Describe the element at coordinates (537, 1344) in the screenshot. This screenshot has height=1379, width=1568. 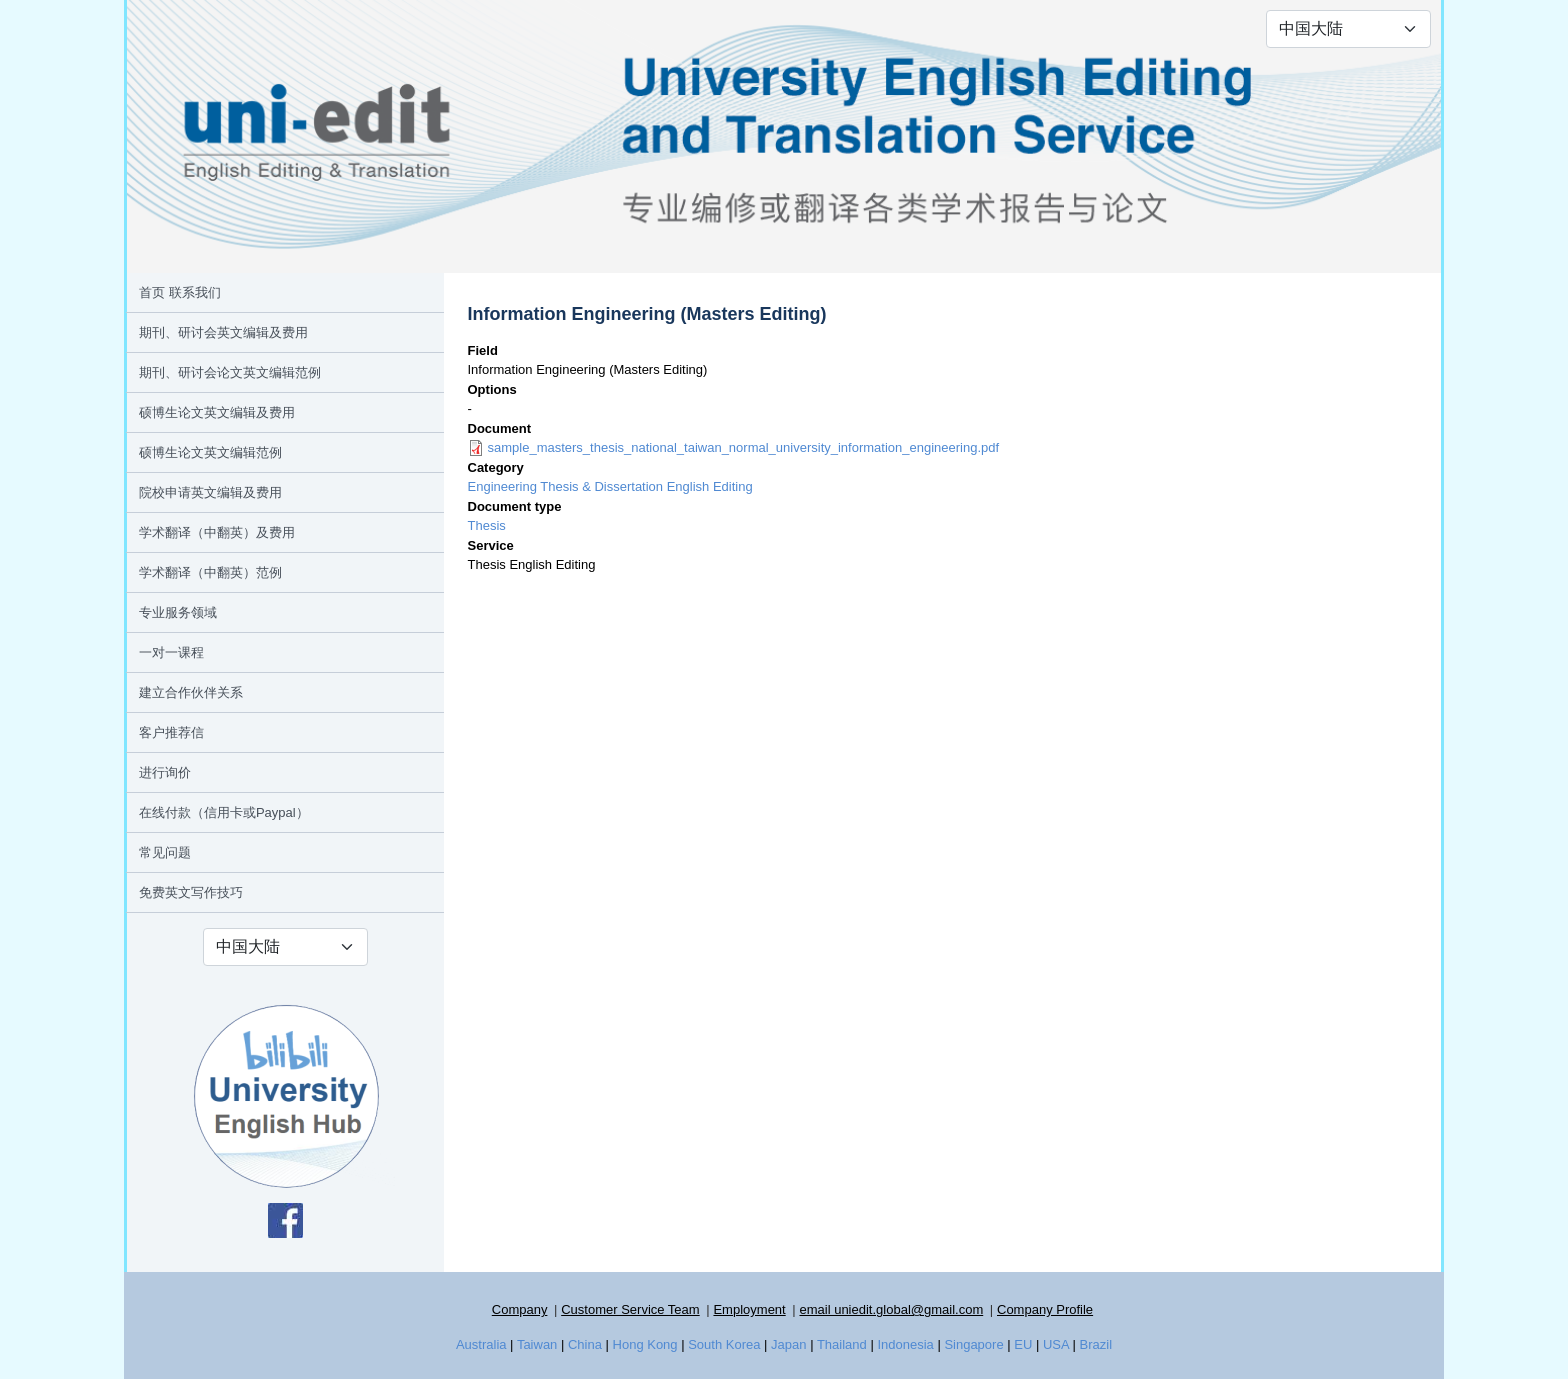
I see `Taiwan` at that location.